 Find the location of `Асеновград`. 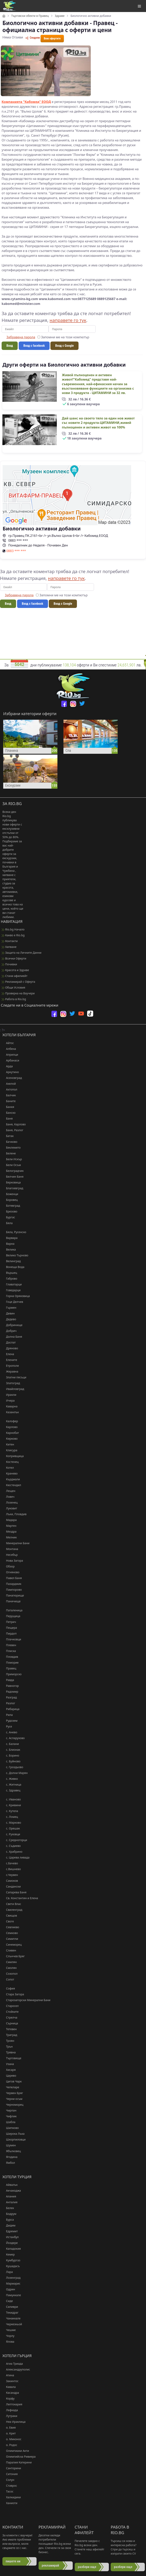

Асеновград is located at coordinates (12, 1078).